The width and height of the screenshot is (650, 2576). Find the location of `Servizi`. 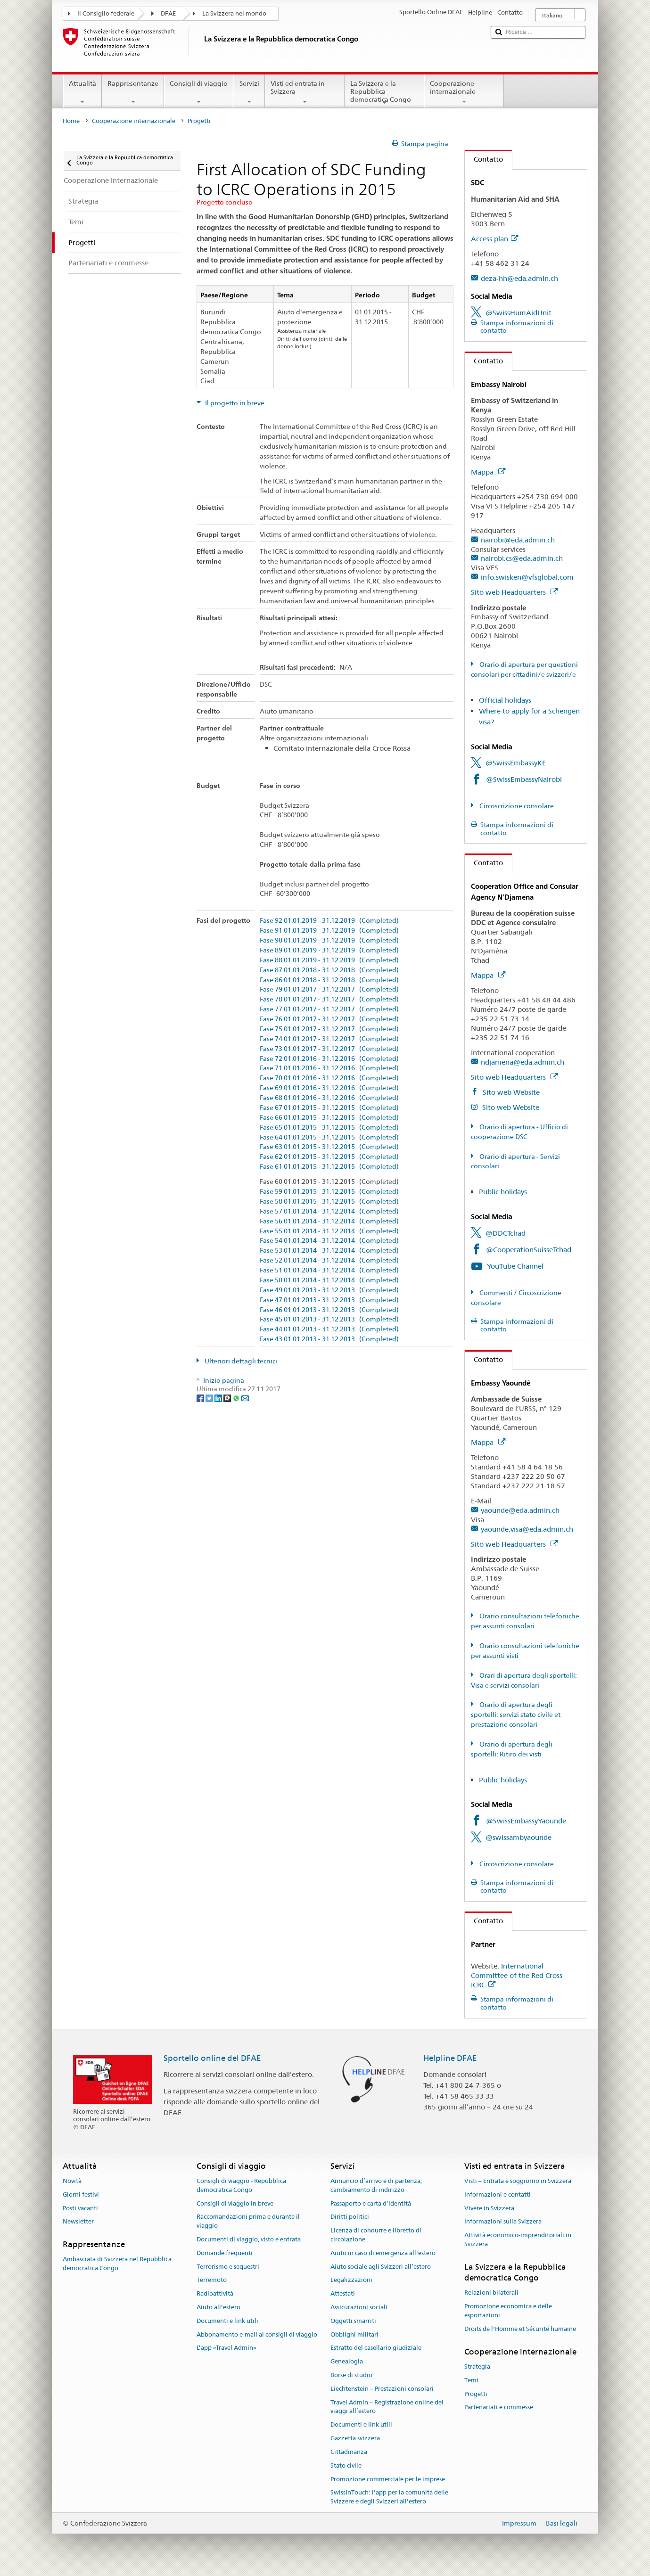

Servizi is located at coordinates (249, 92).